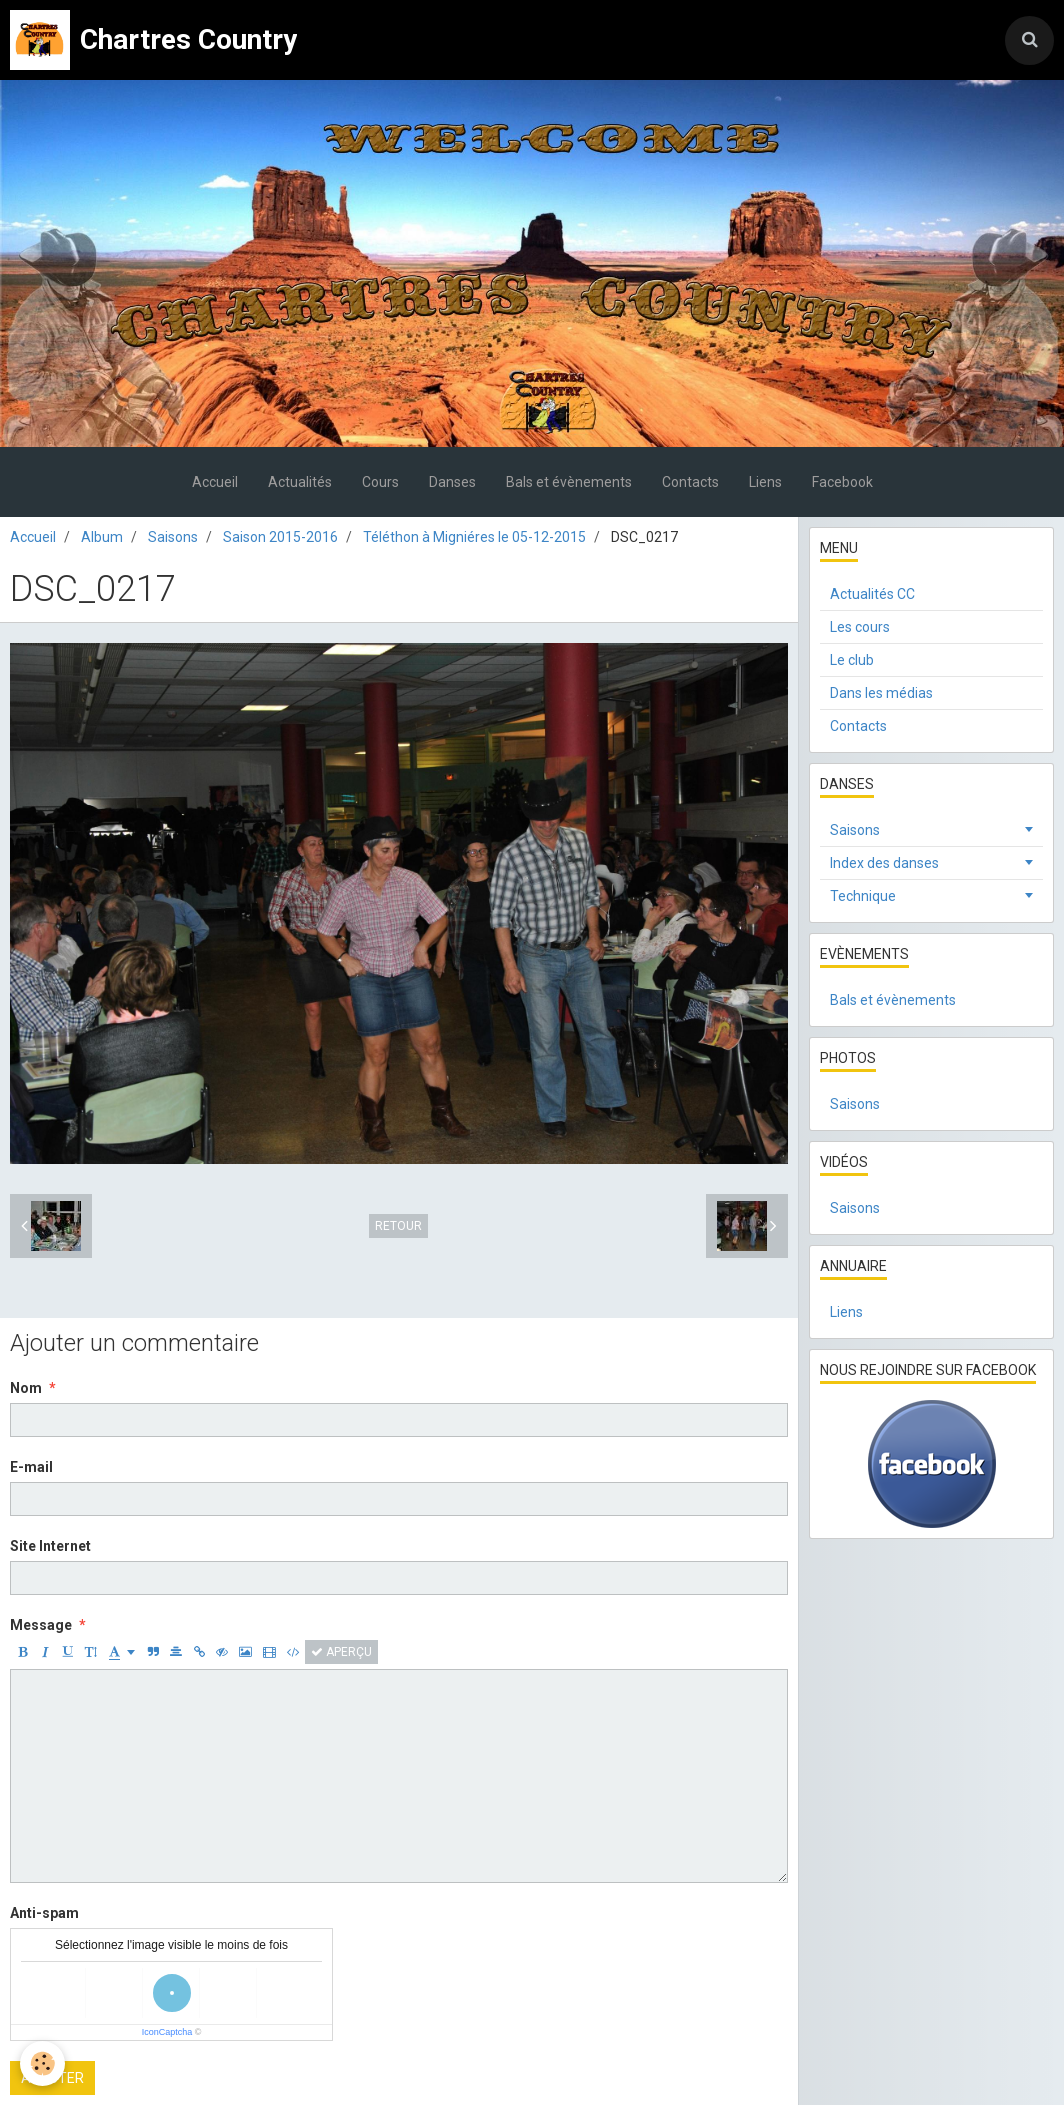  I want to click on Nom, so click(26, 1388).